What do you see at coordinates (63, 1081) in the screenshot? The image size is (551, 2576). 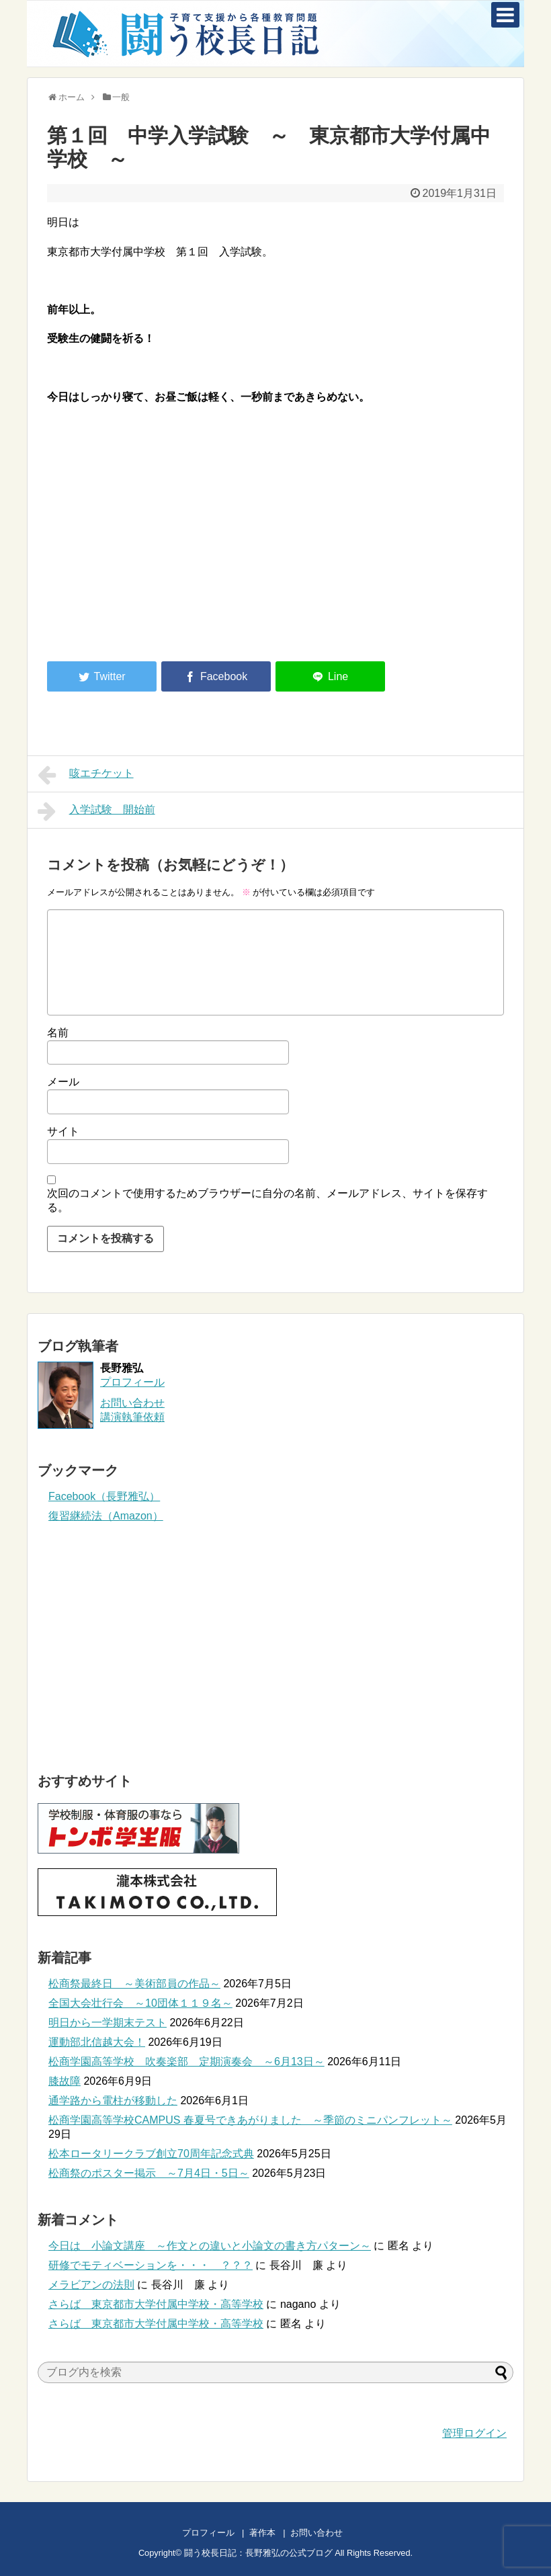 I see `メール` at bounding box center [63, 1081].